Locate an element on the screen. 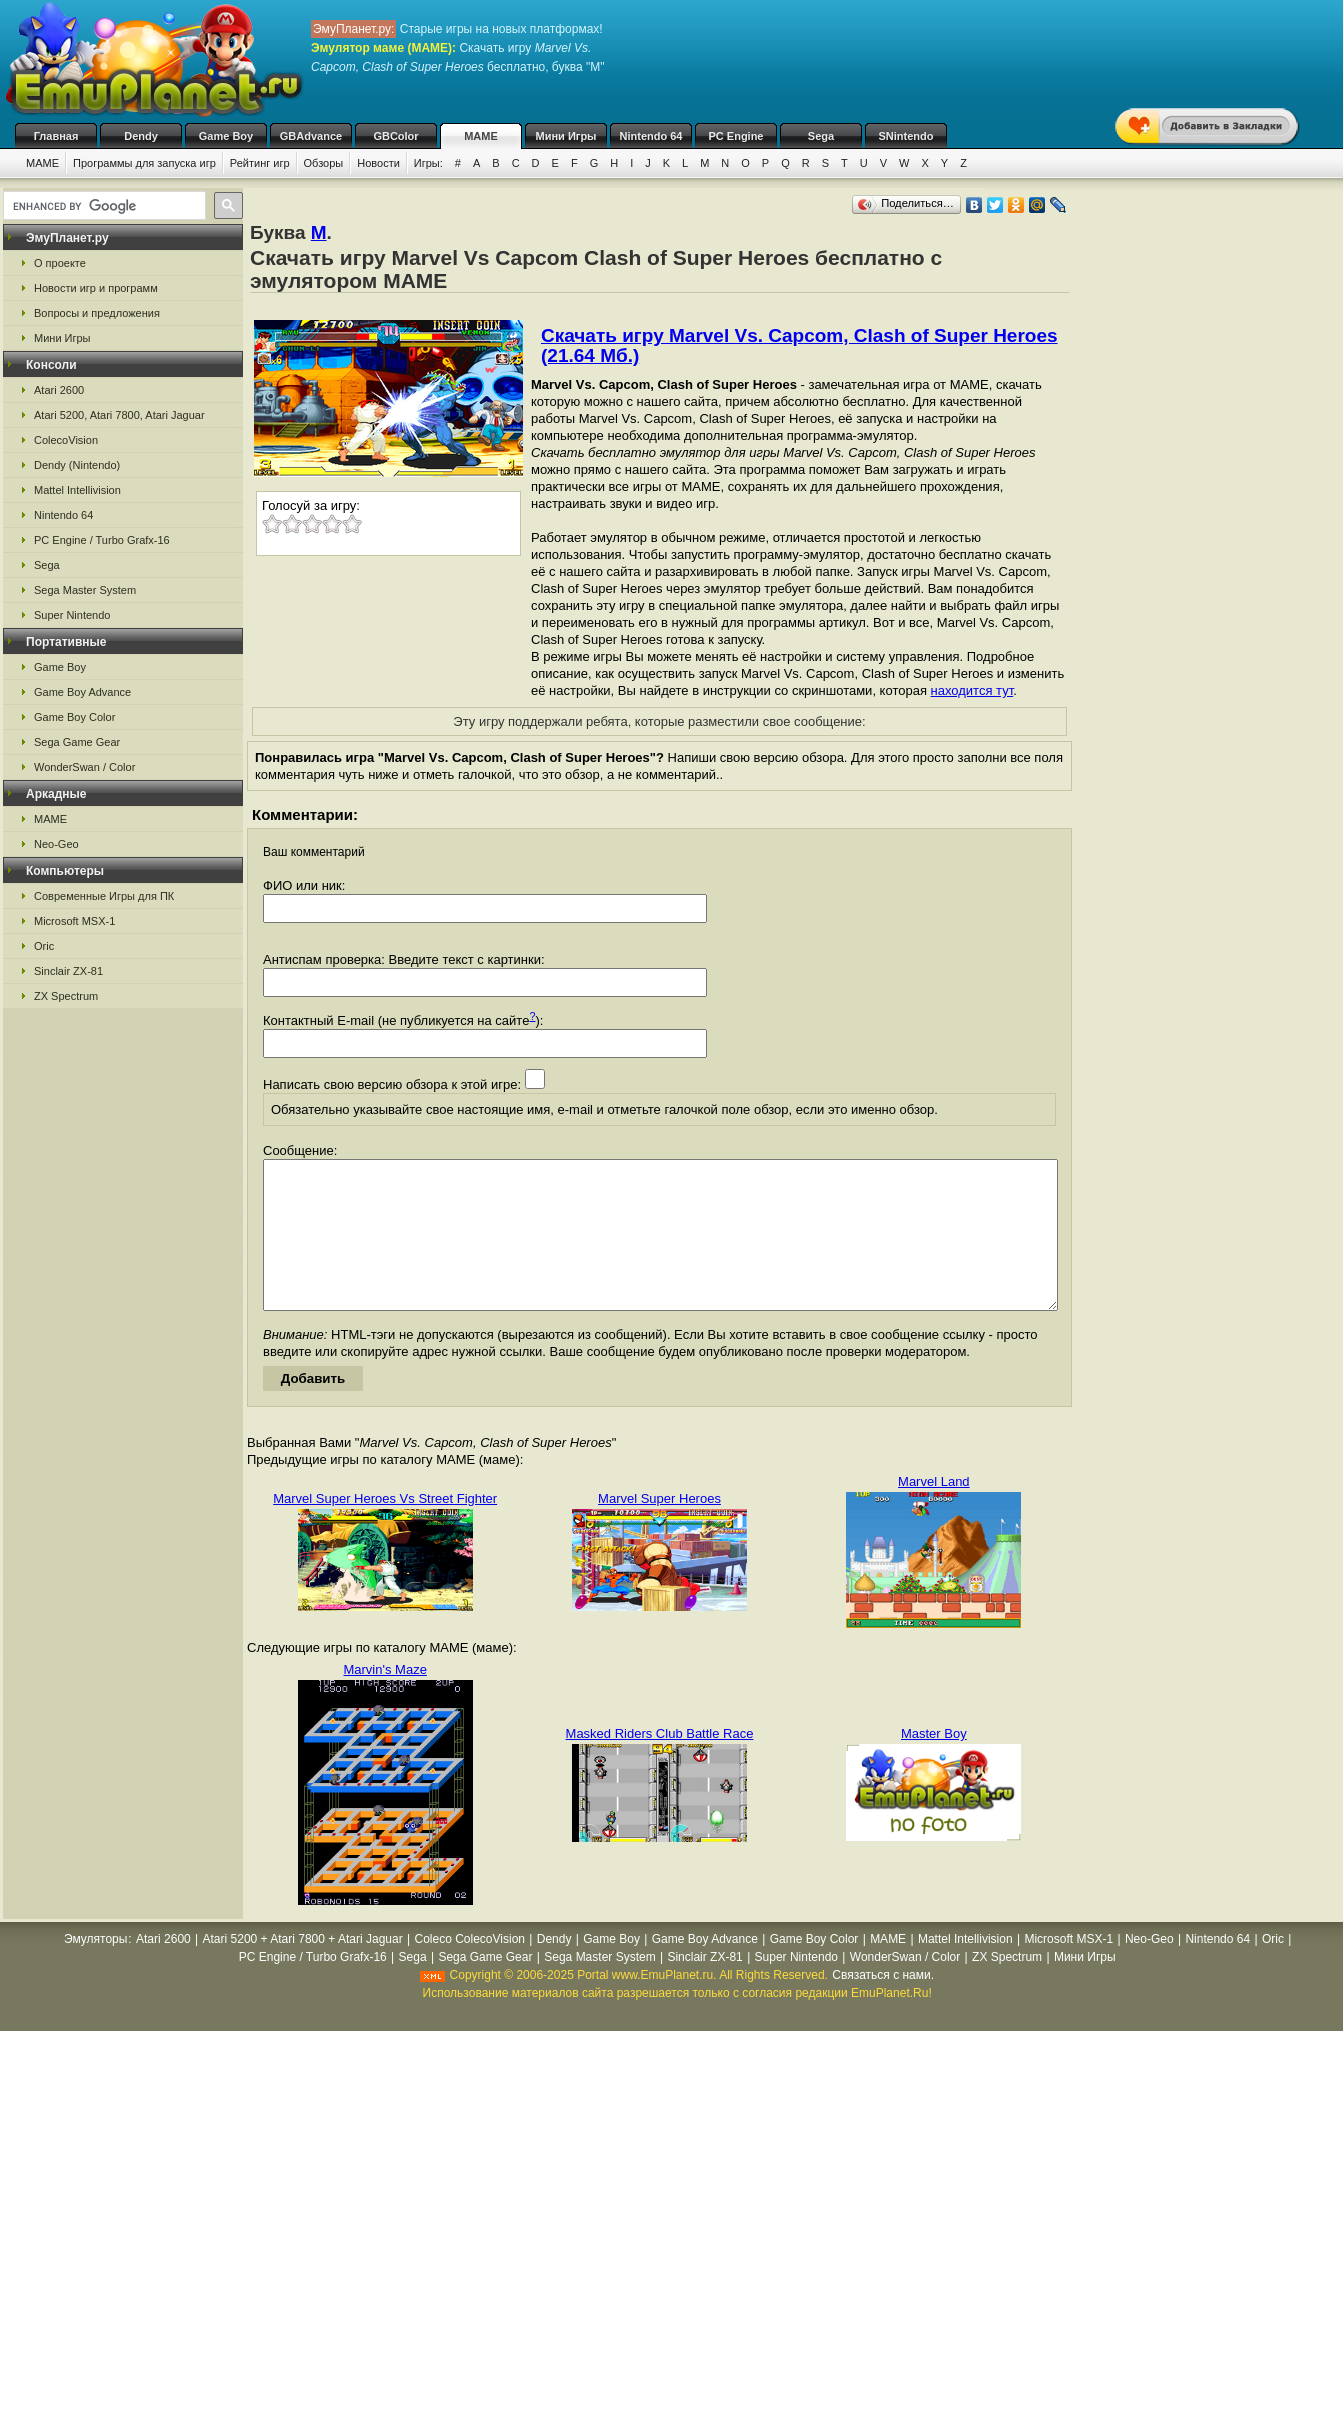 The height and width of the screenshot is (2426, 1343). Связаться с нами. is located at coordinates (883, 2005).